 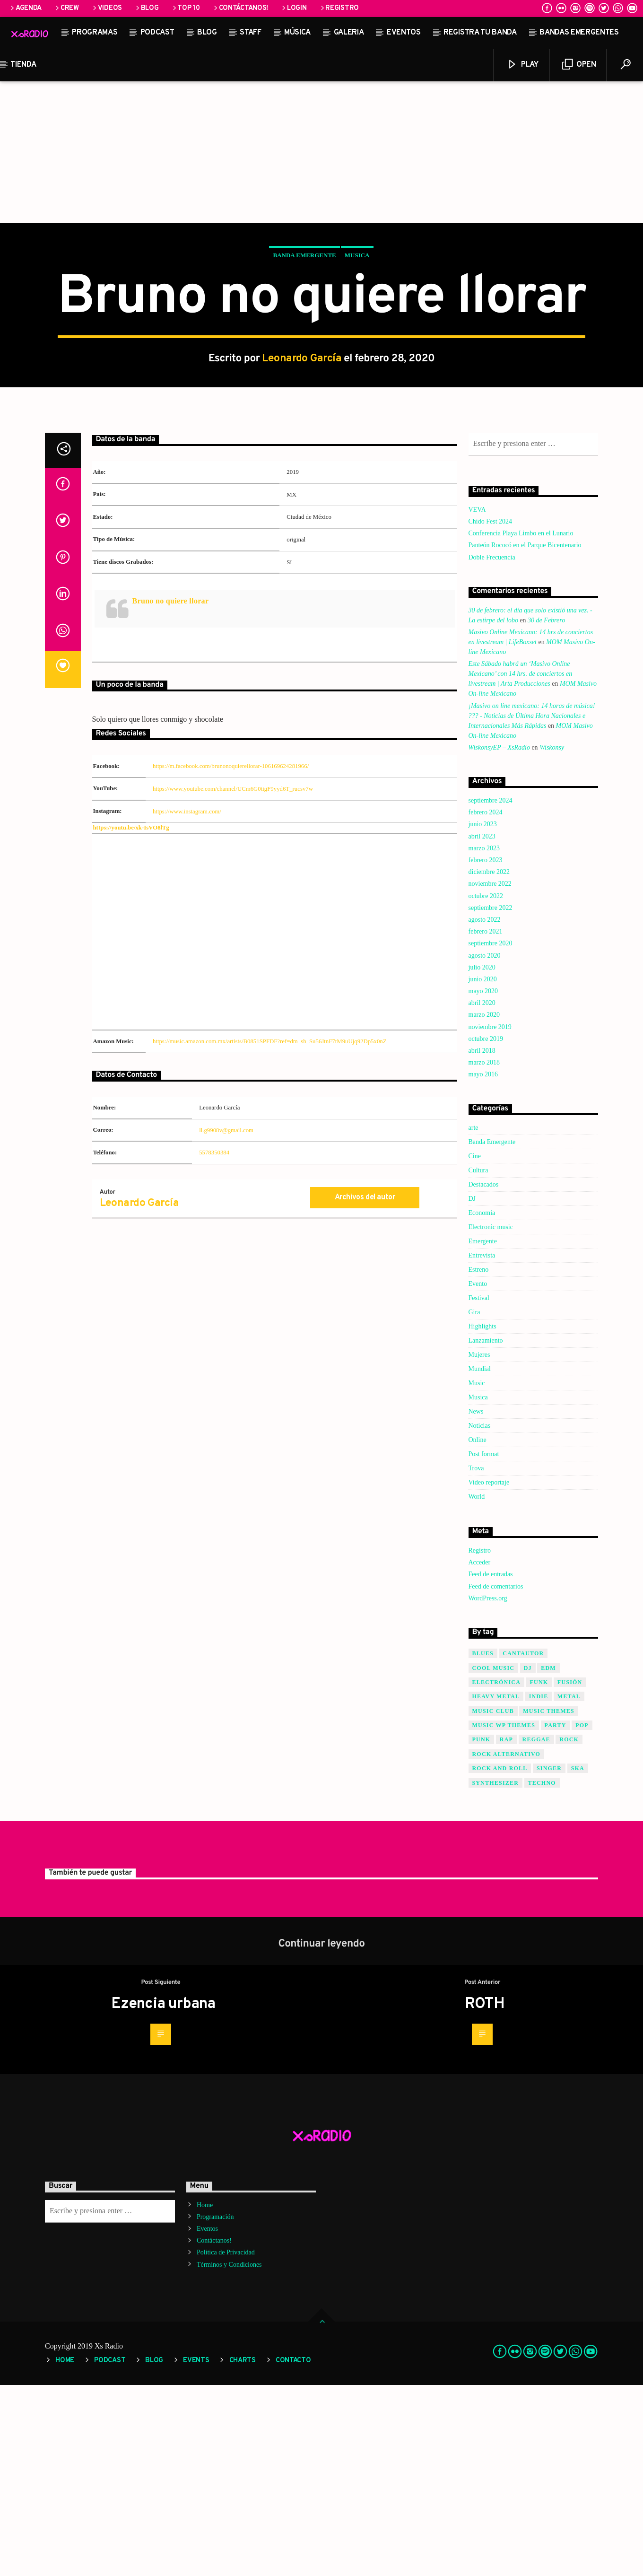 What do you see at coordinates (528, 1859) in the screenshot?
I see `Dj` at bounding box center [528, 1859].